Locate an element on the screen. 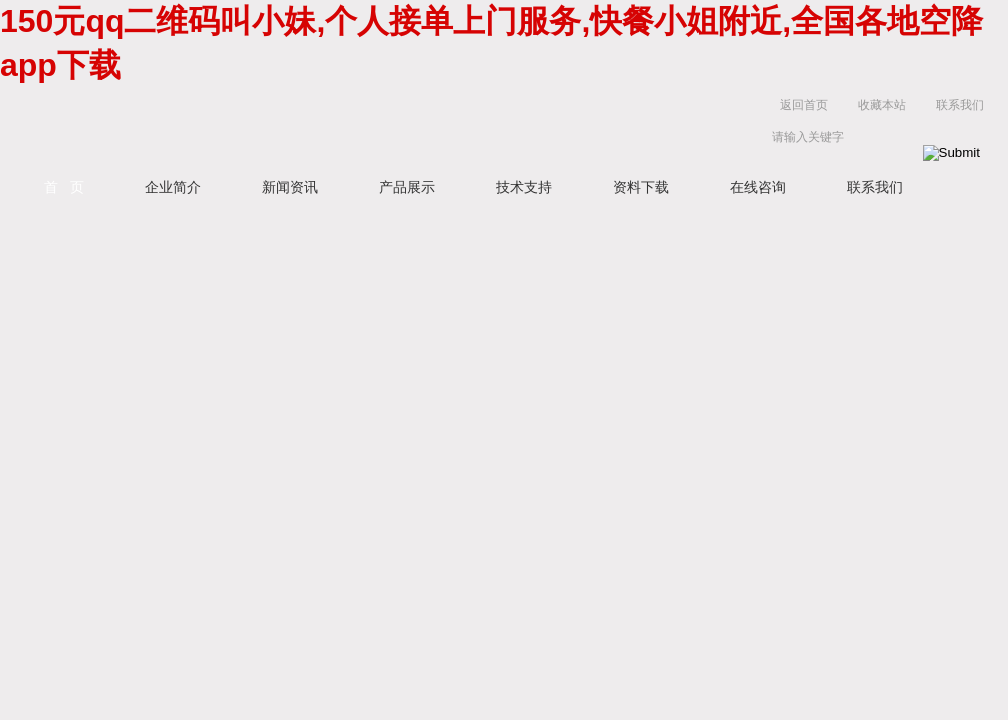 Image resolution: width=1008 pixels, height=720 pixels. 返回首页 is located at coordinates (804, 105).